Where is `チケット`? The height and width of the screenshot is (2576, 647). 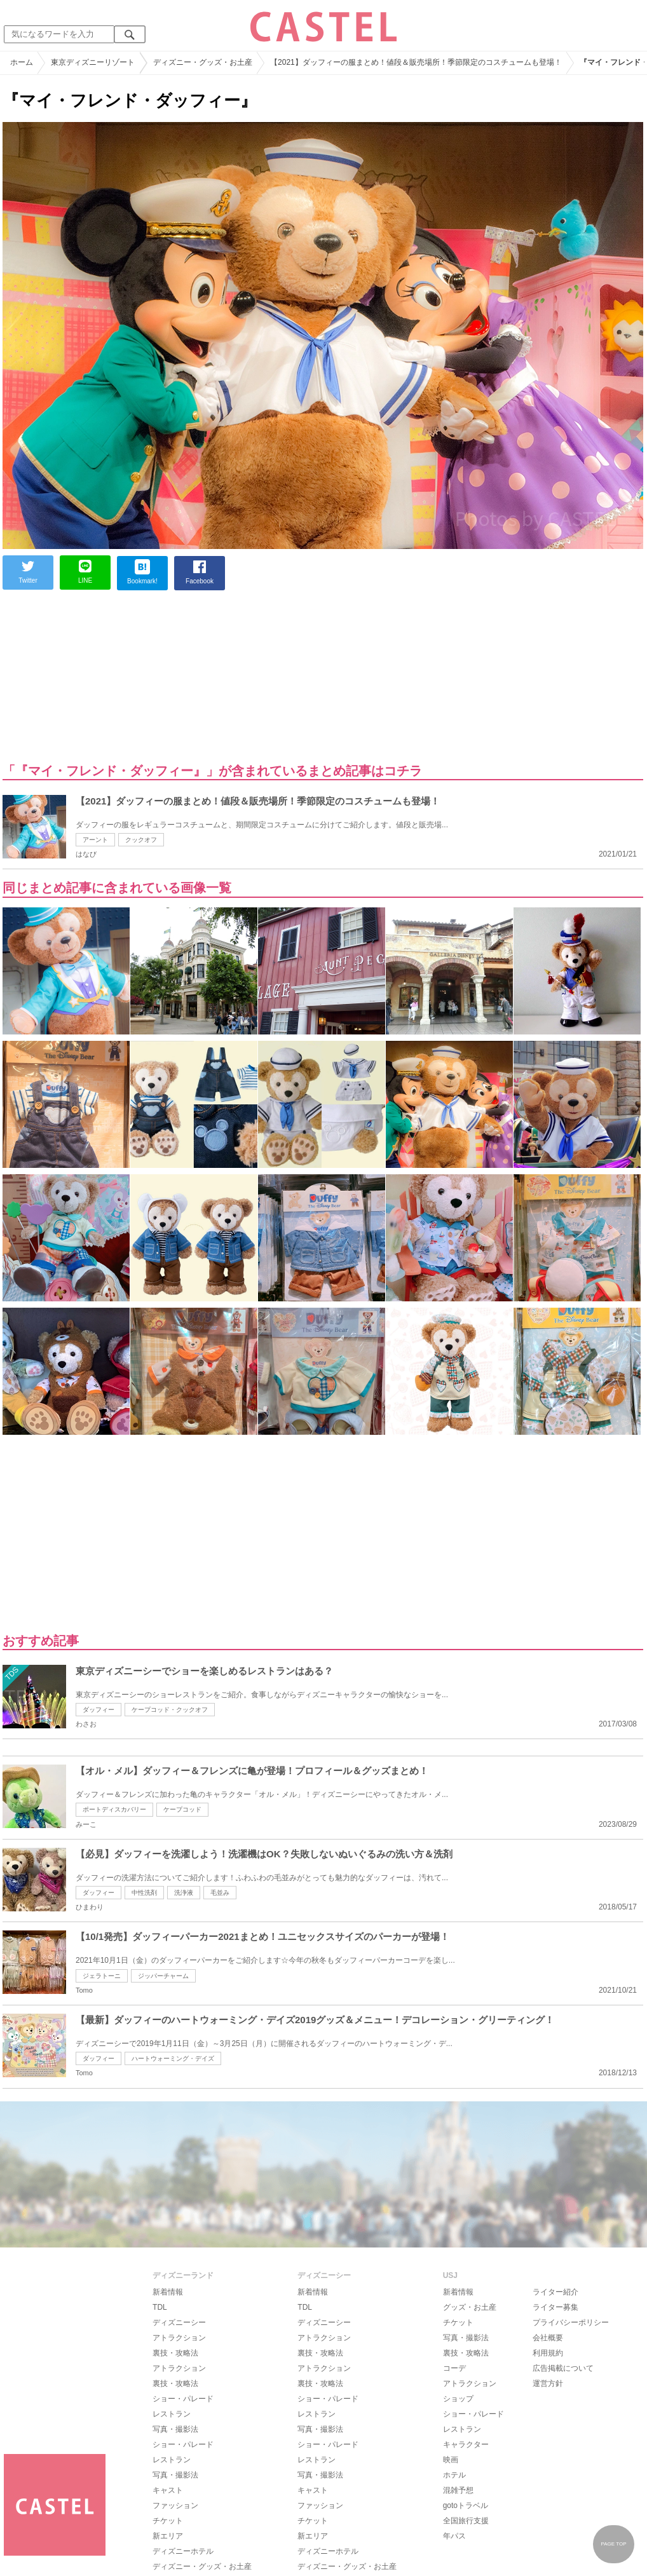
チケット is located at coordinates (168, 2520).